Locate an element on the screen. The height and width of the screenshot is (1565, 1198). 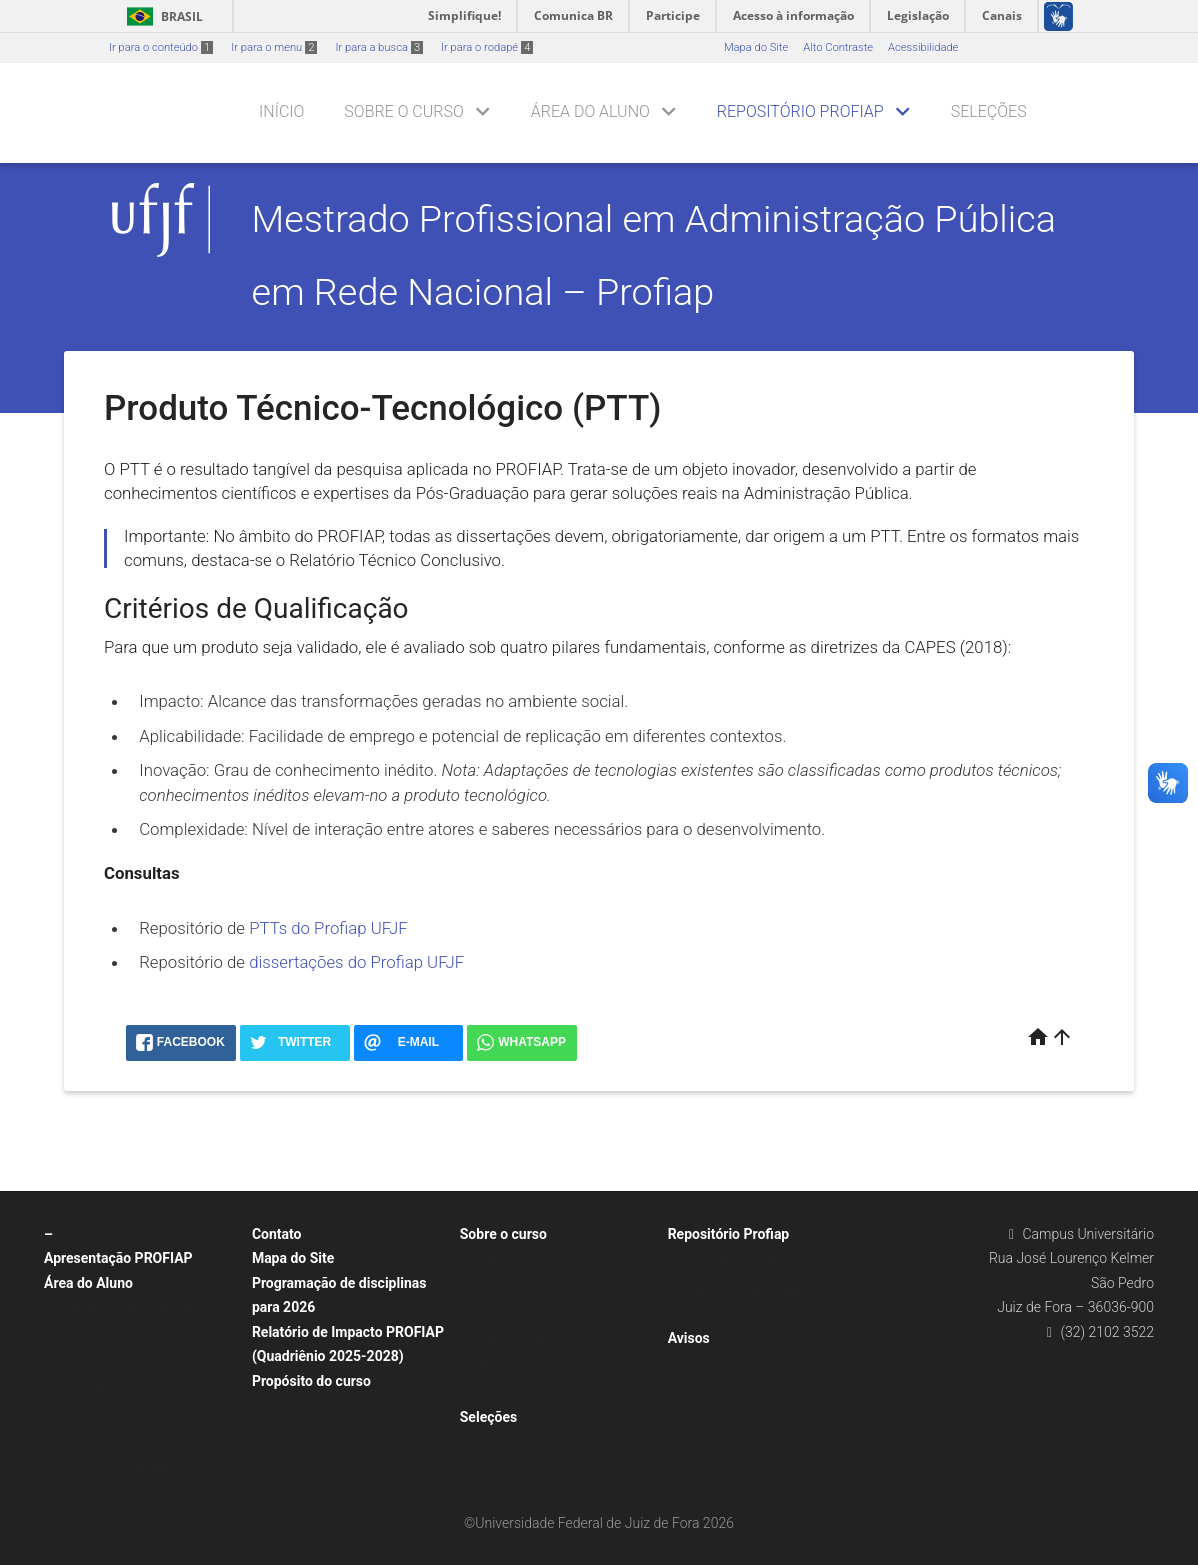
Repositório Profiap is located at coordinates (800, 111).